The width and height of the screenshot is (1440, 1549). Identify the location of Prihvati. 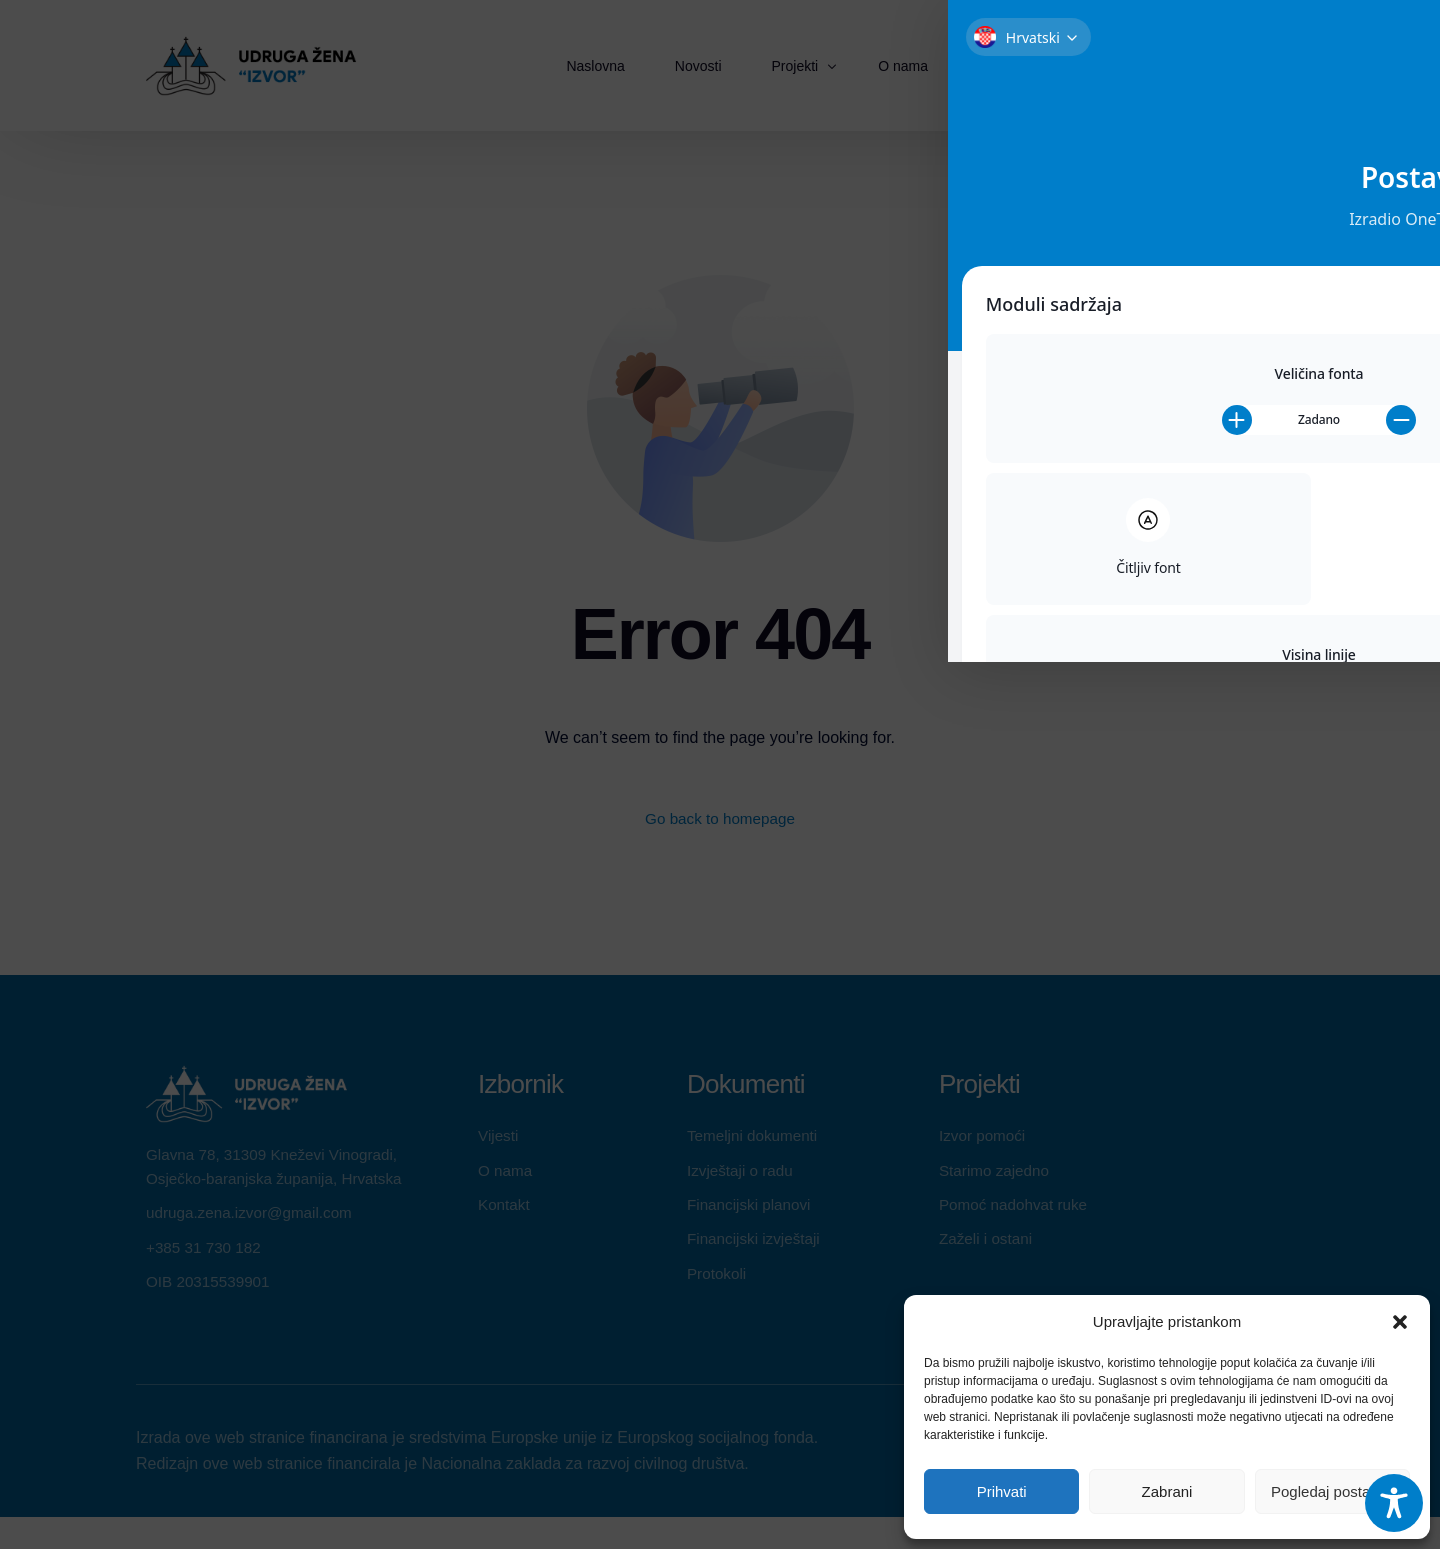
(1002, 1491).